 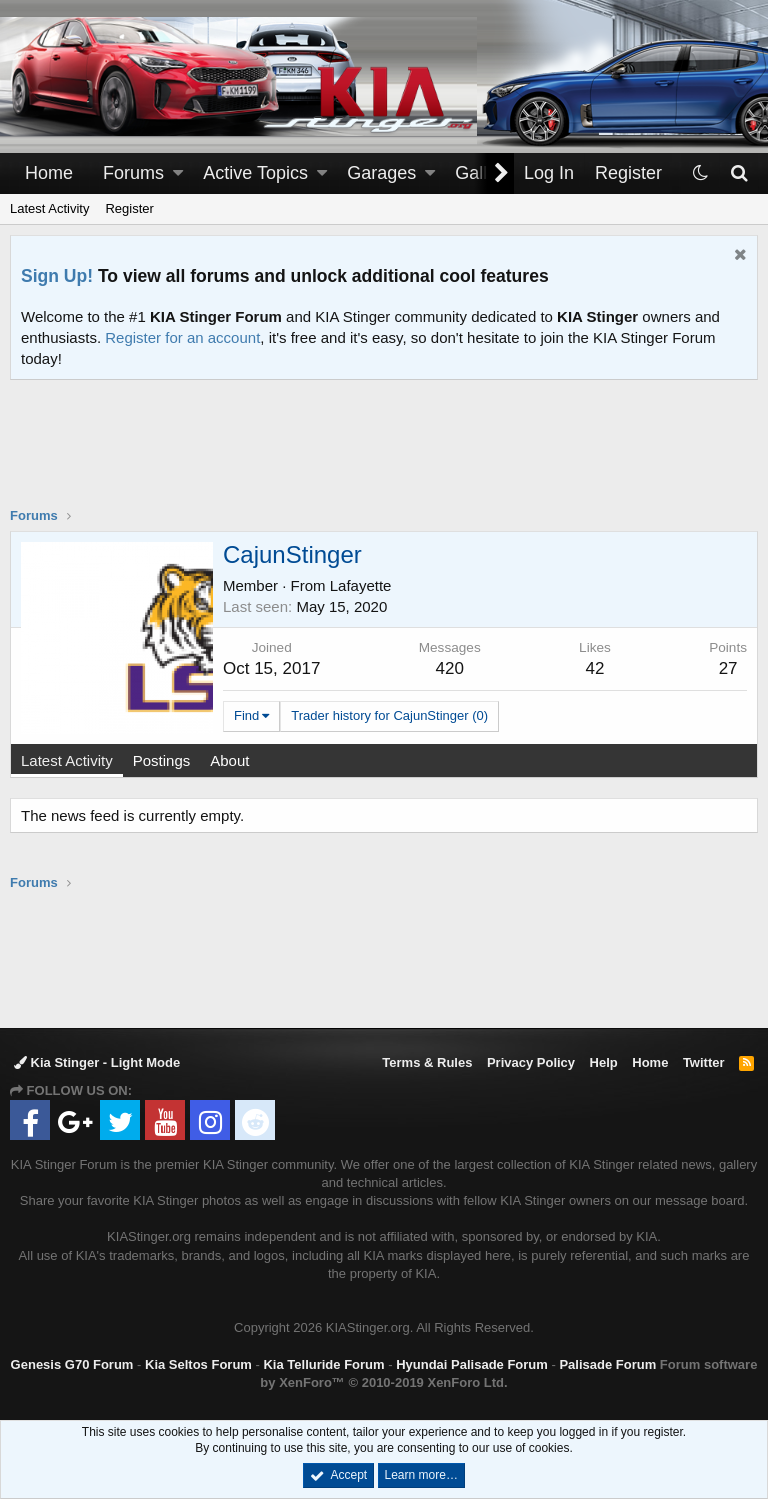 What do you see at coordinates (531, 1062) in the screenshot?
I see `Privacy Policy` at bounding box center [531, 1062].